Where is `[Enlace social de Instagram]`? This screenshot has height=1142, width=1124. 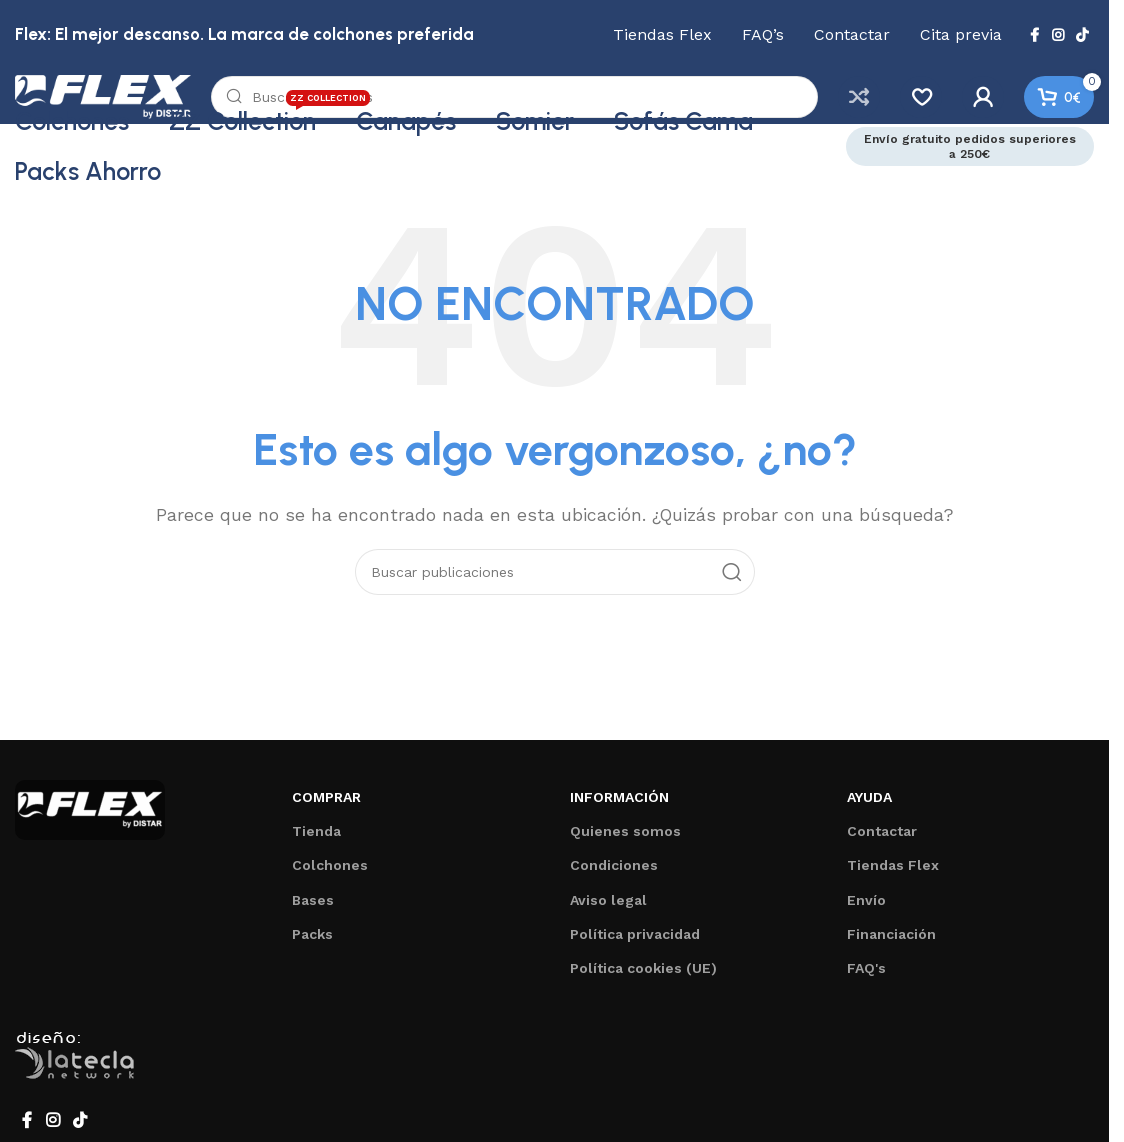 [Enlace social de Instagram] is located at coordinates (1058, 35).